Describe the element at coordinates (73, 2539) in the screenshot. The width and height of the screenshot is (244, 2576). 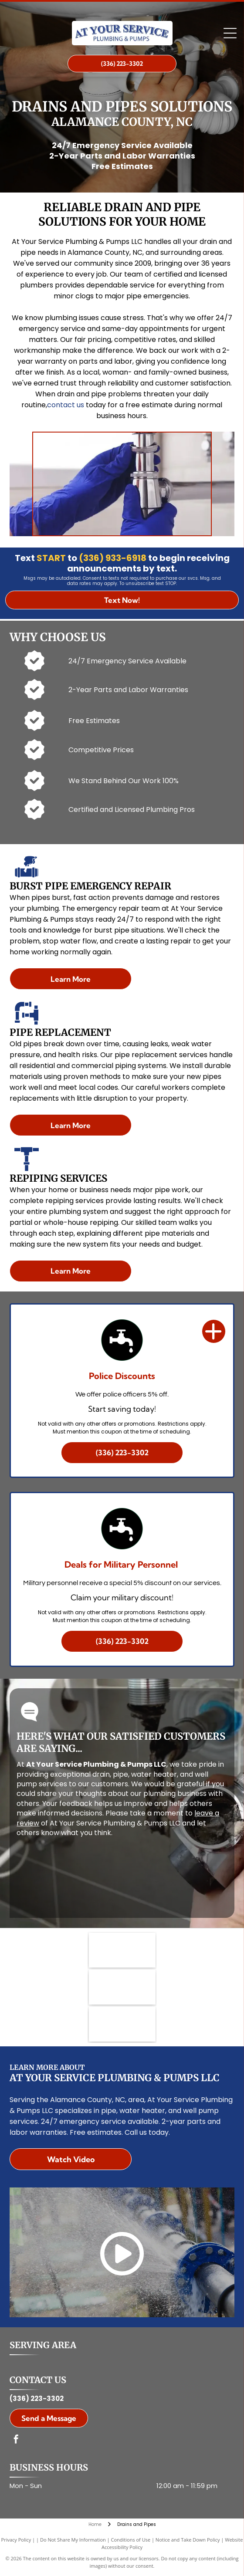
I see `Do Not Share My Information` at that location.